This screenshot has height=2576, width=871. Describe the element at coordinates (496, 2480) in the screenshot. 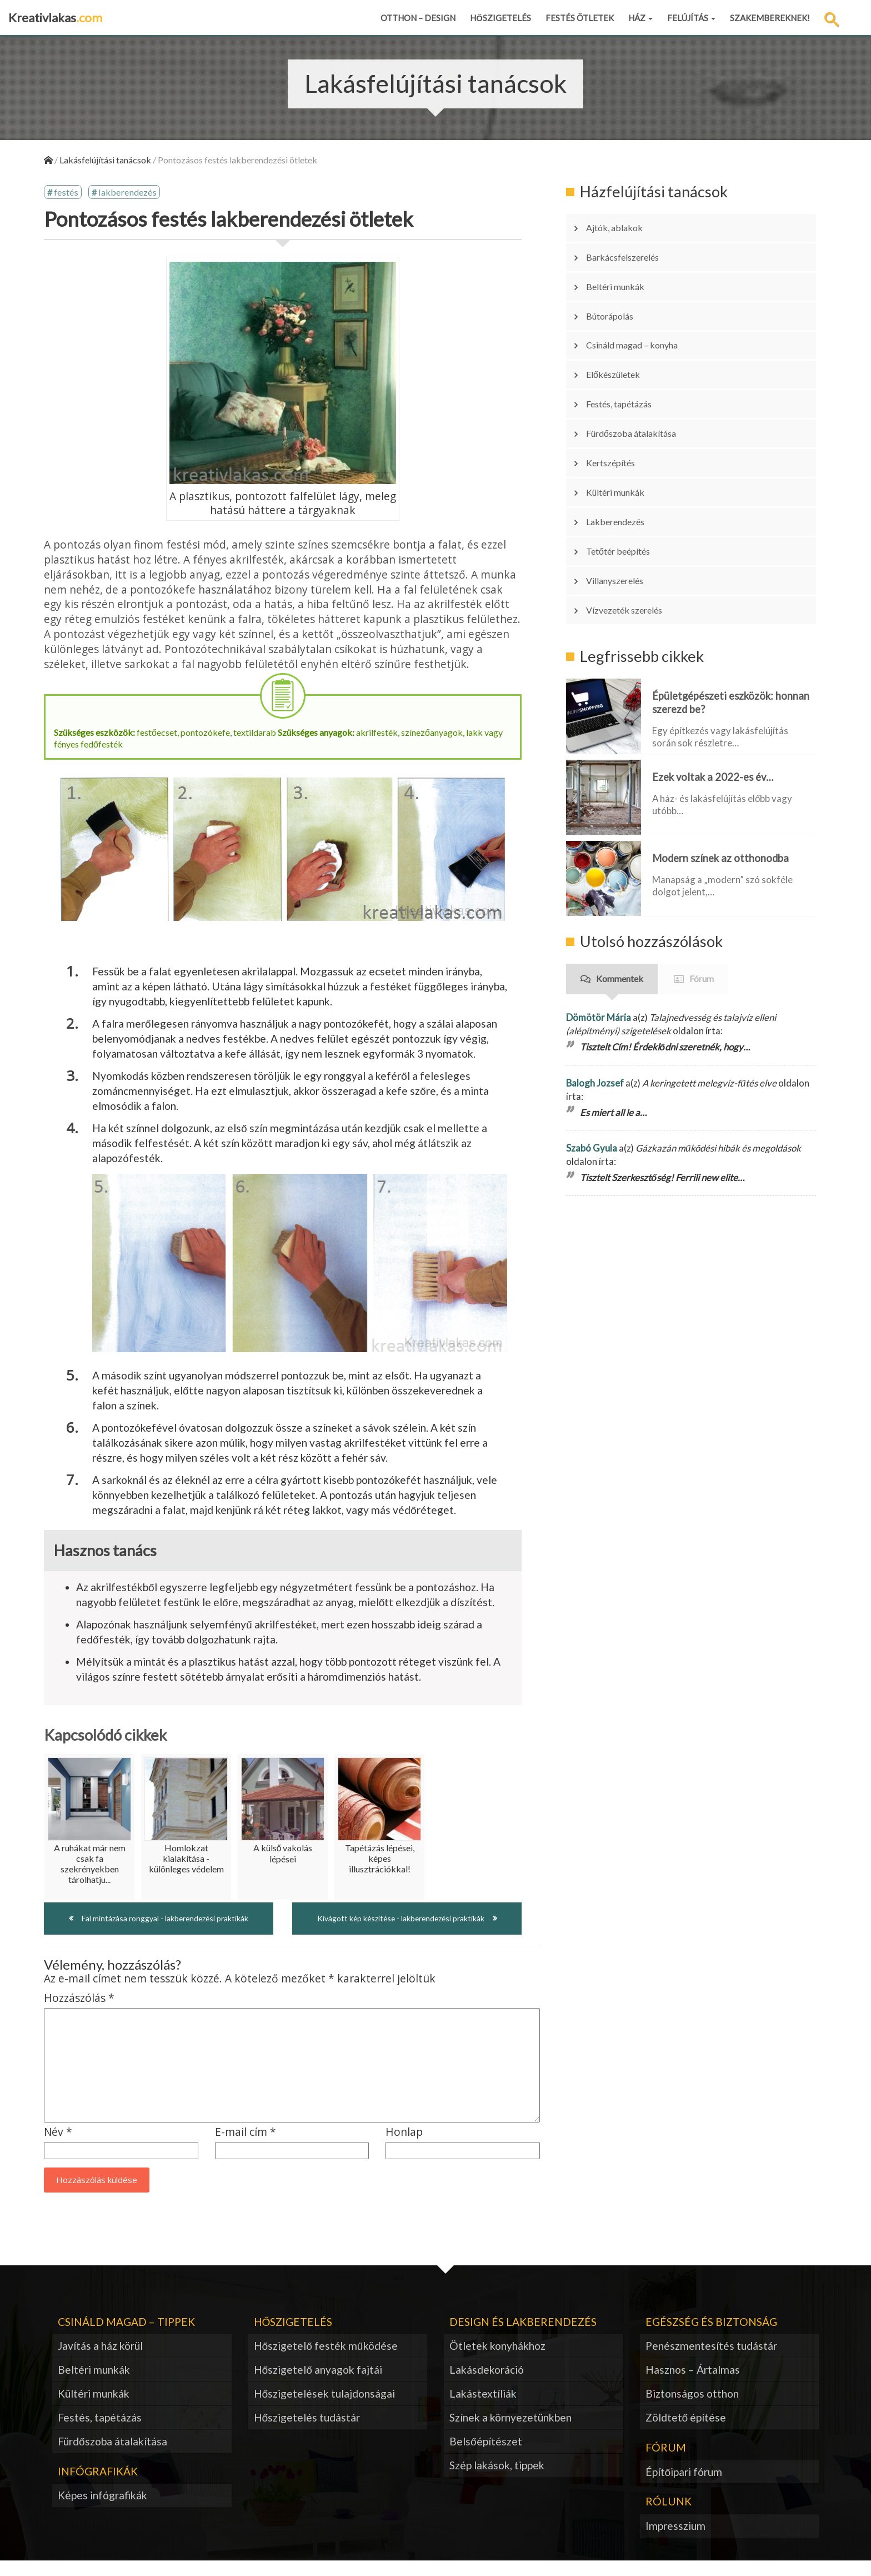

I see `Szép lakások, tippek` at that location.